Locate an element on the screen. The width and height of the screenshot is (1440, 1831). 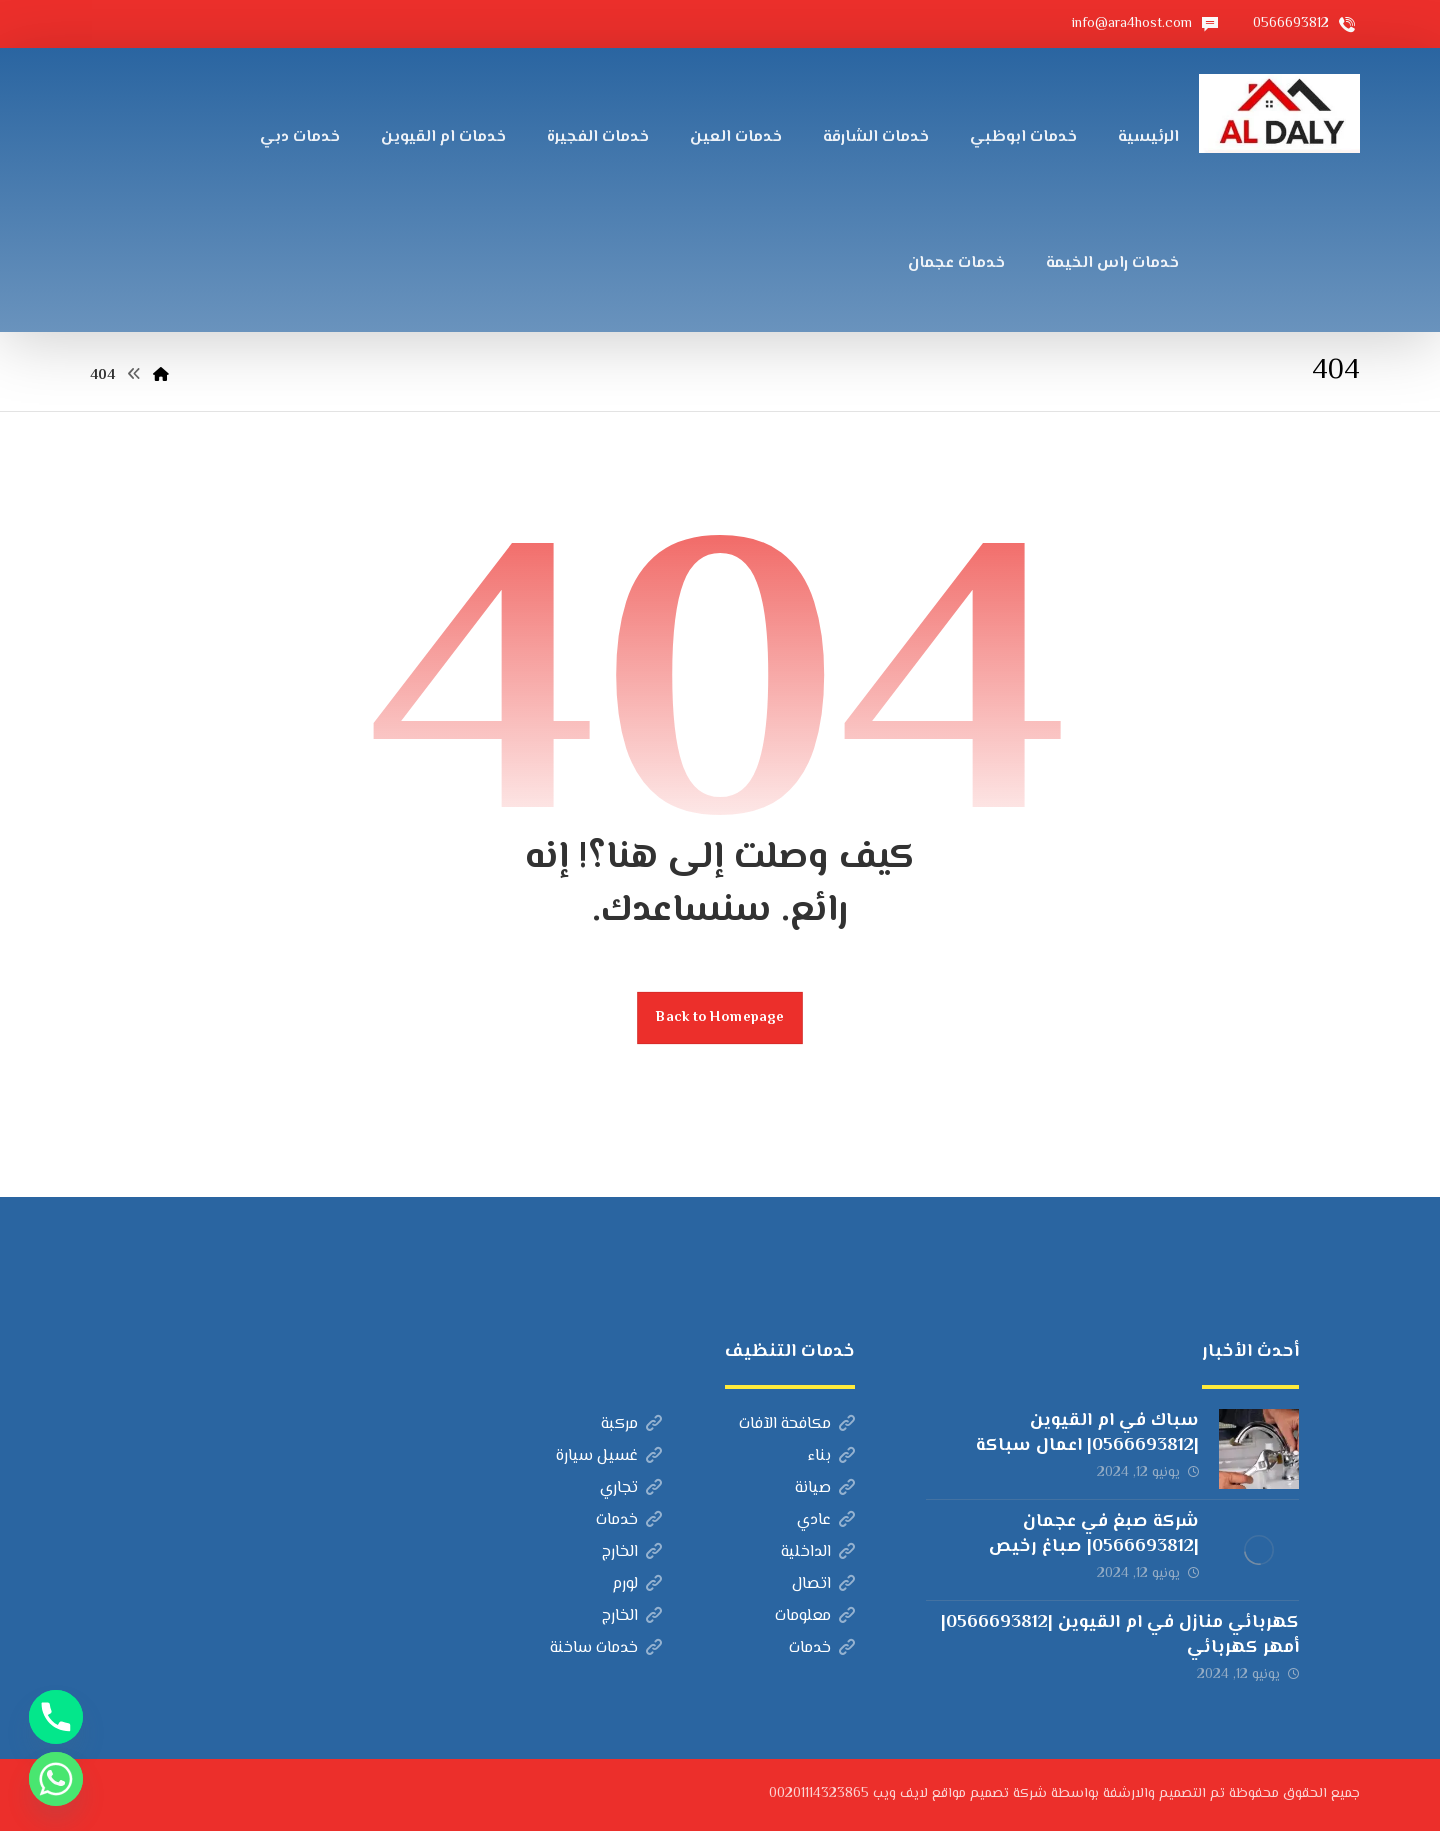
Back to Homepage is located at coordinates (720, 1017).